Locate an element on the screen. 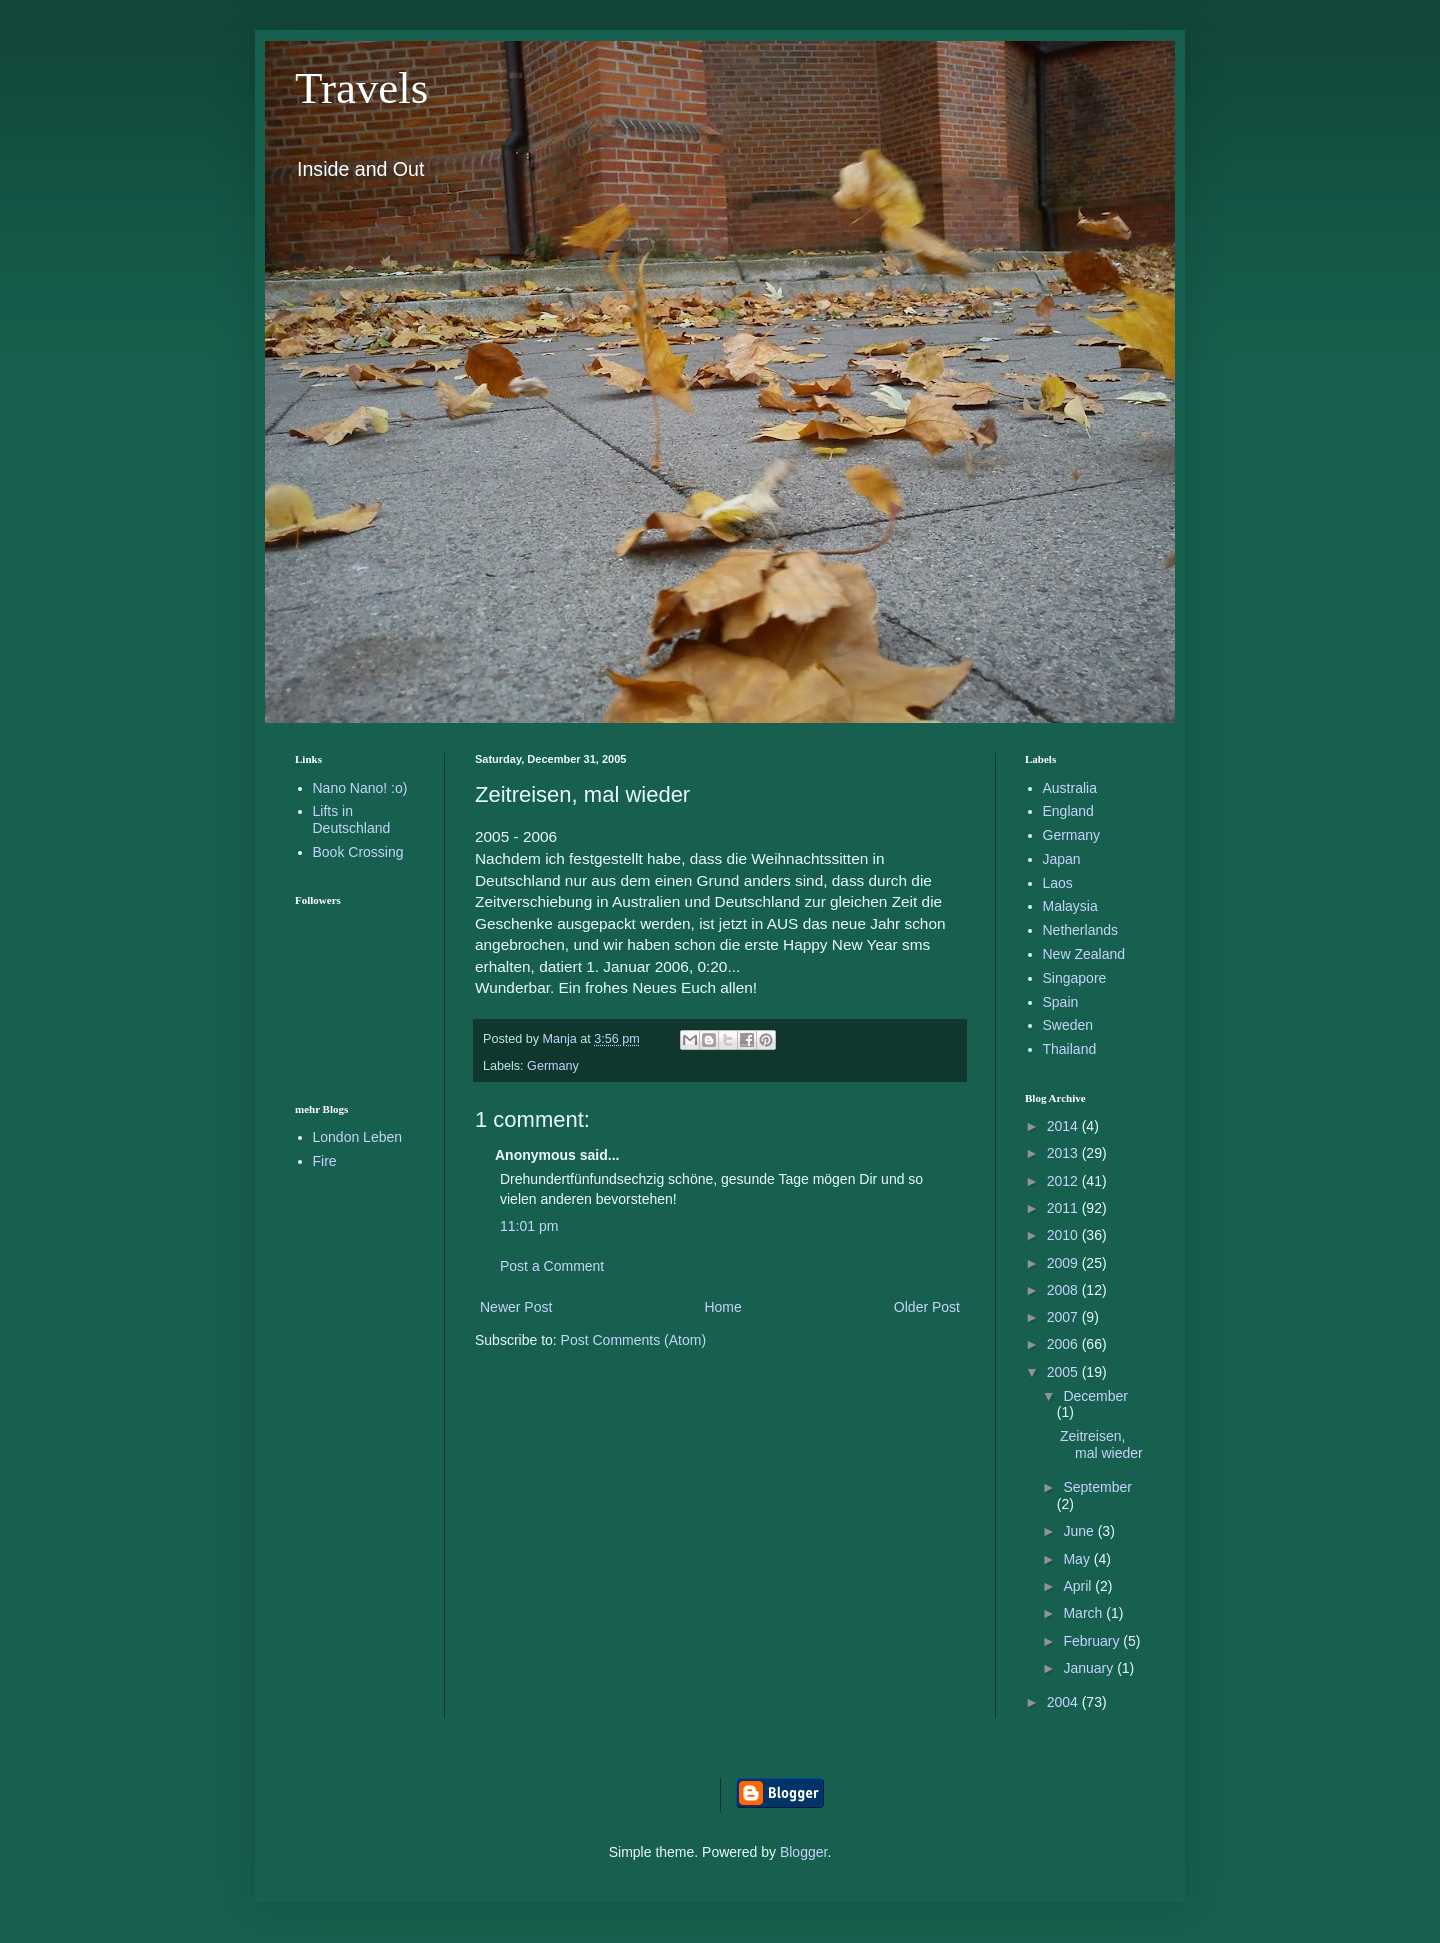  New Zealand is located at coordinates (1084, 954).